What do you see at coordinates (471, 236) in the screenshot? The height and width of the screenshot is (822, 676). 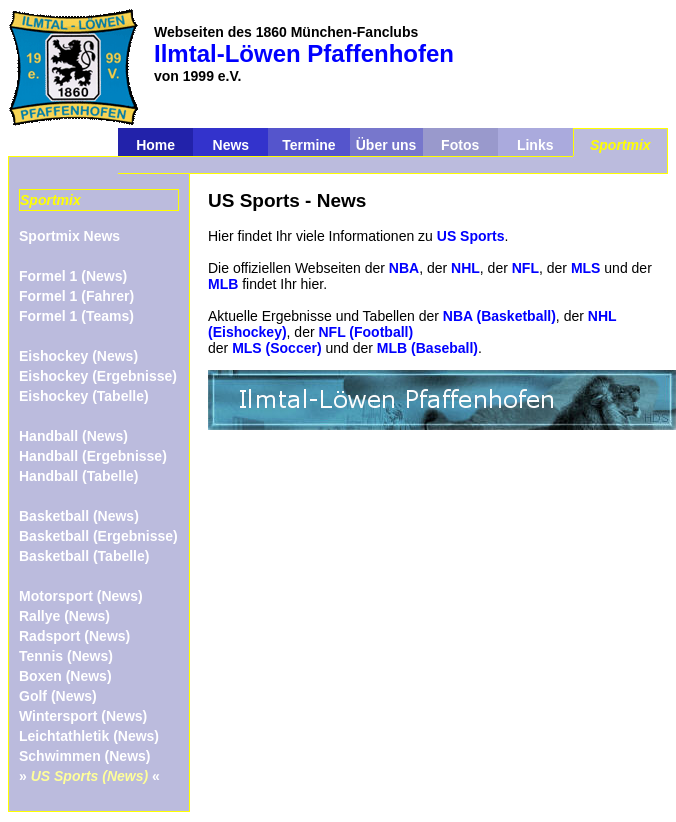 I see `US Sports` at bounding box center [471, 236].